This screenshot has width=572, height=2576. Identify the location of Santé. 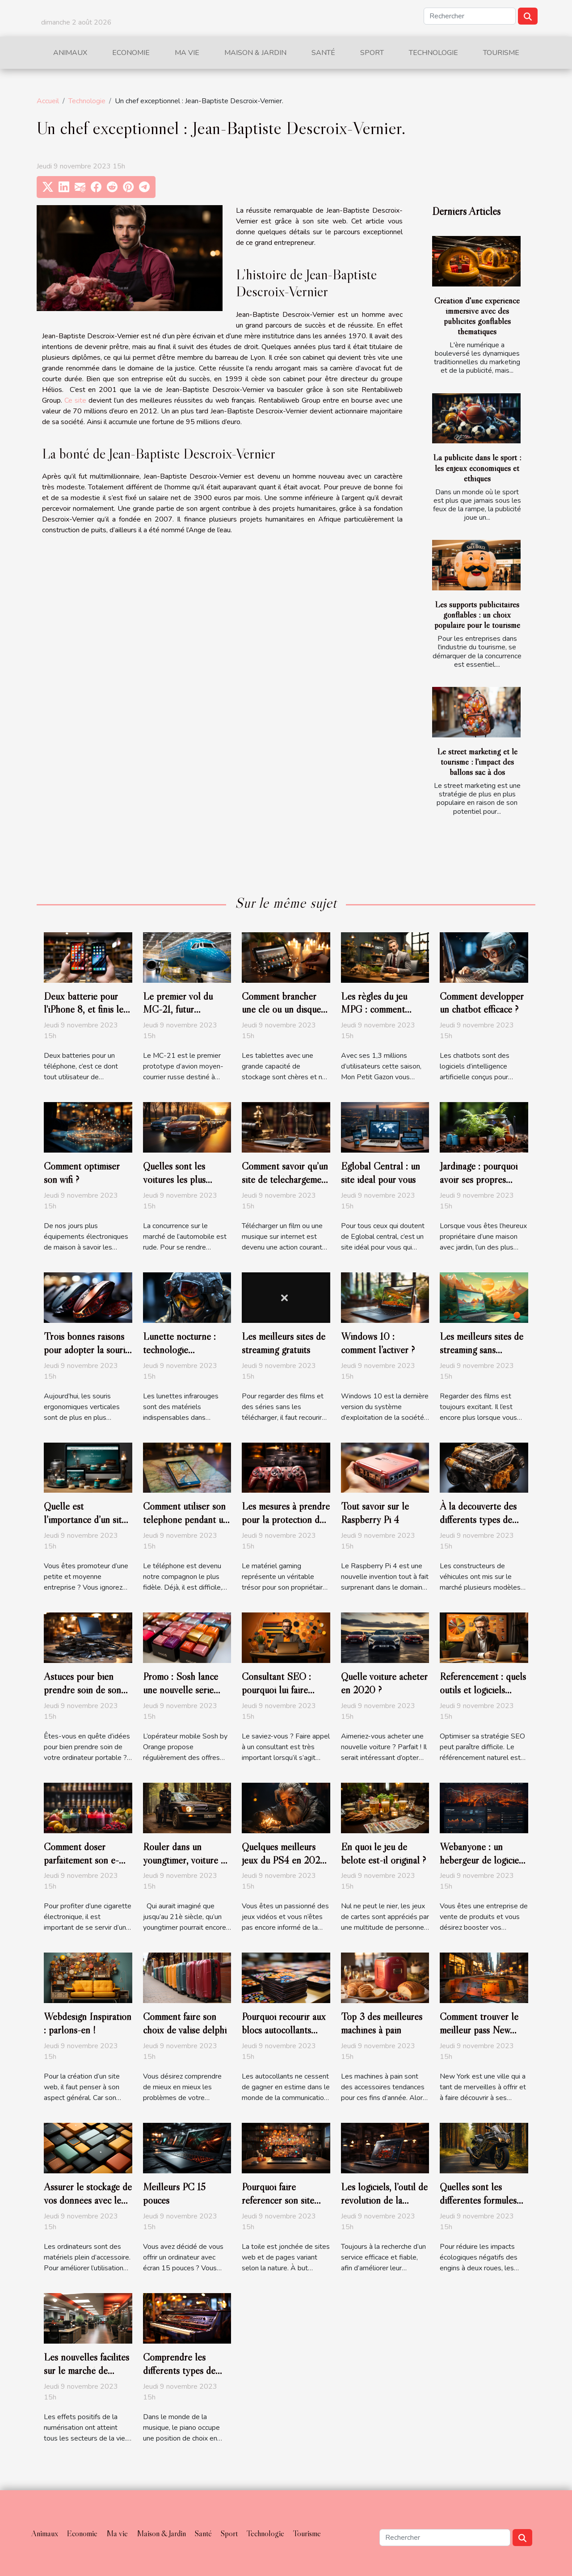
(323, 53).